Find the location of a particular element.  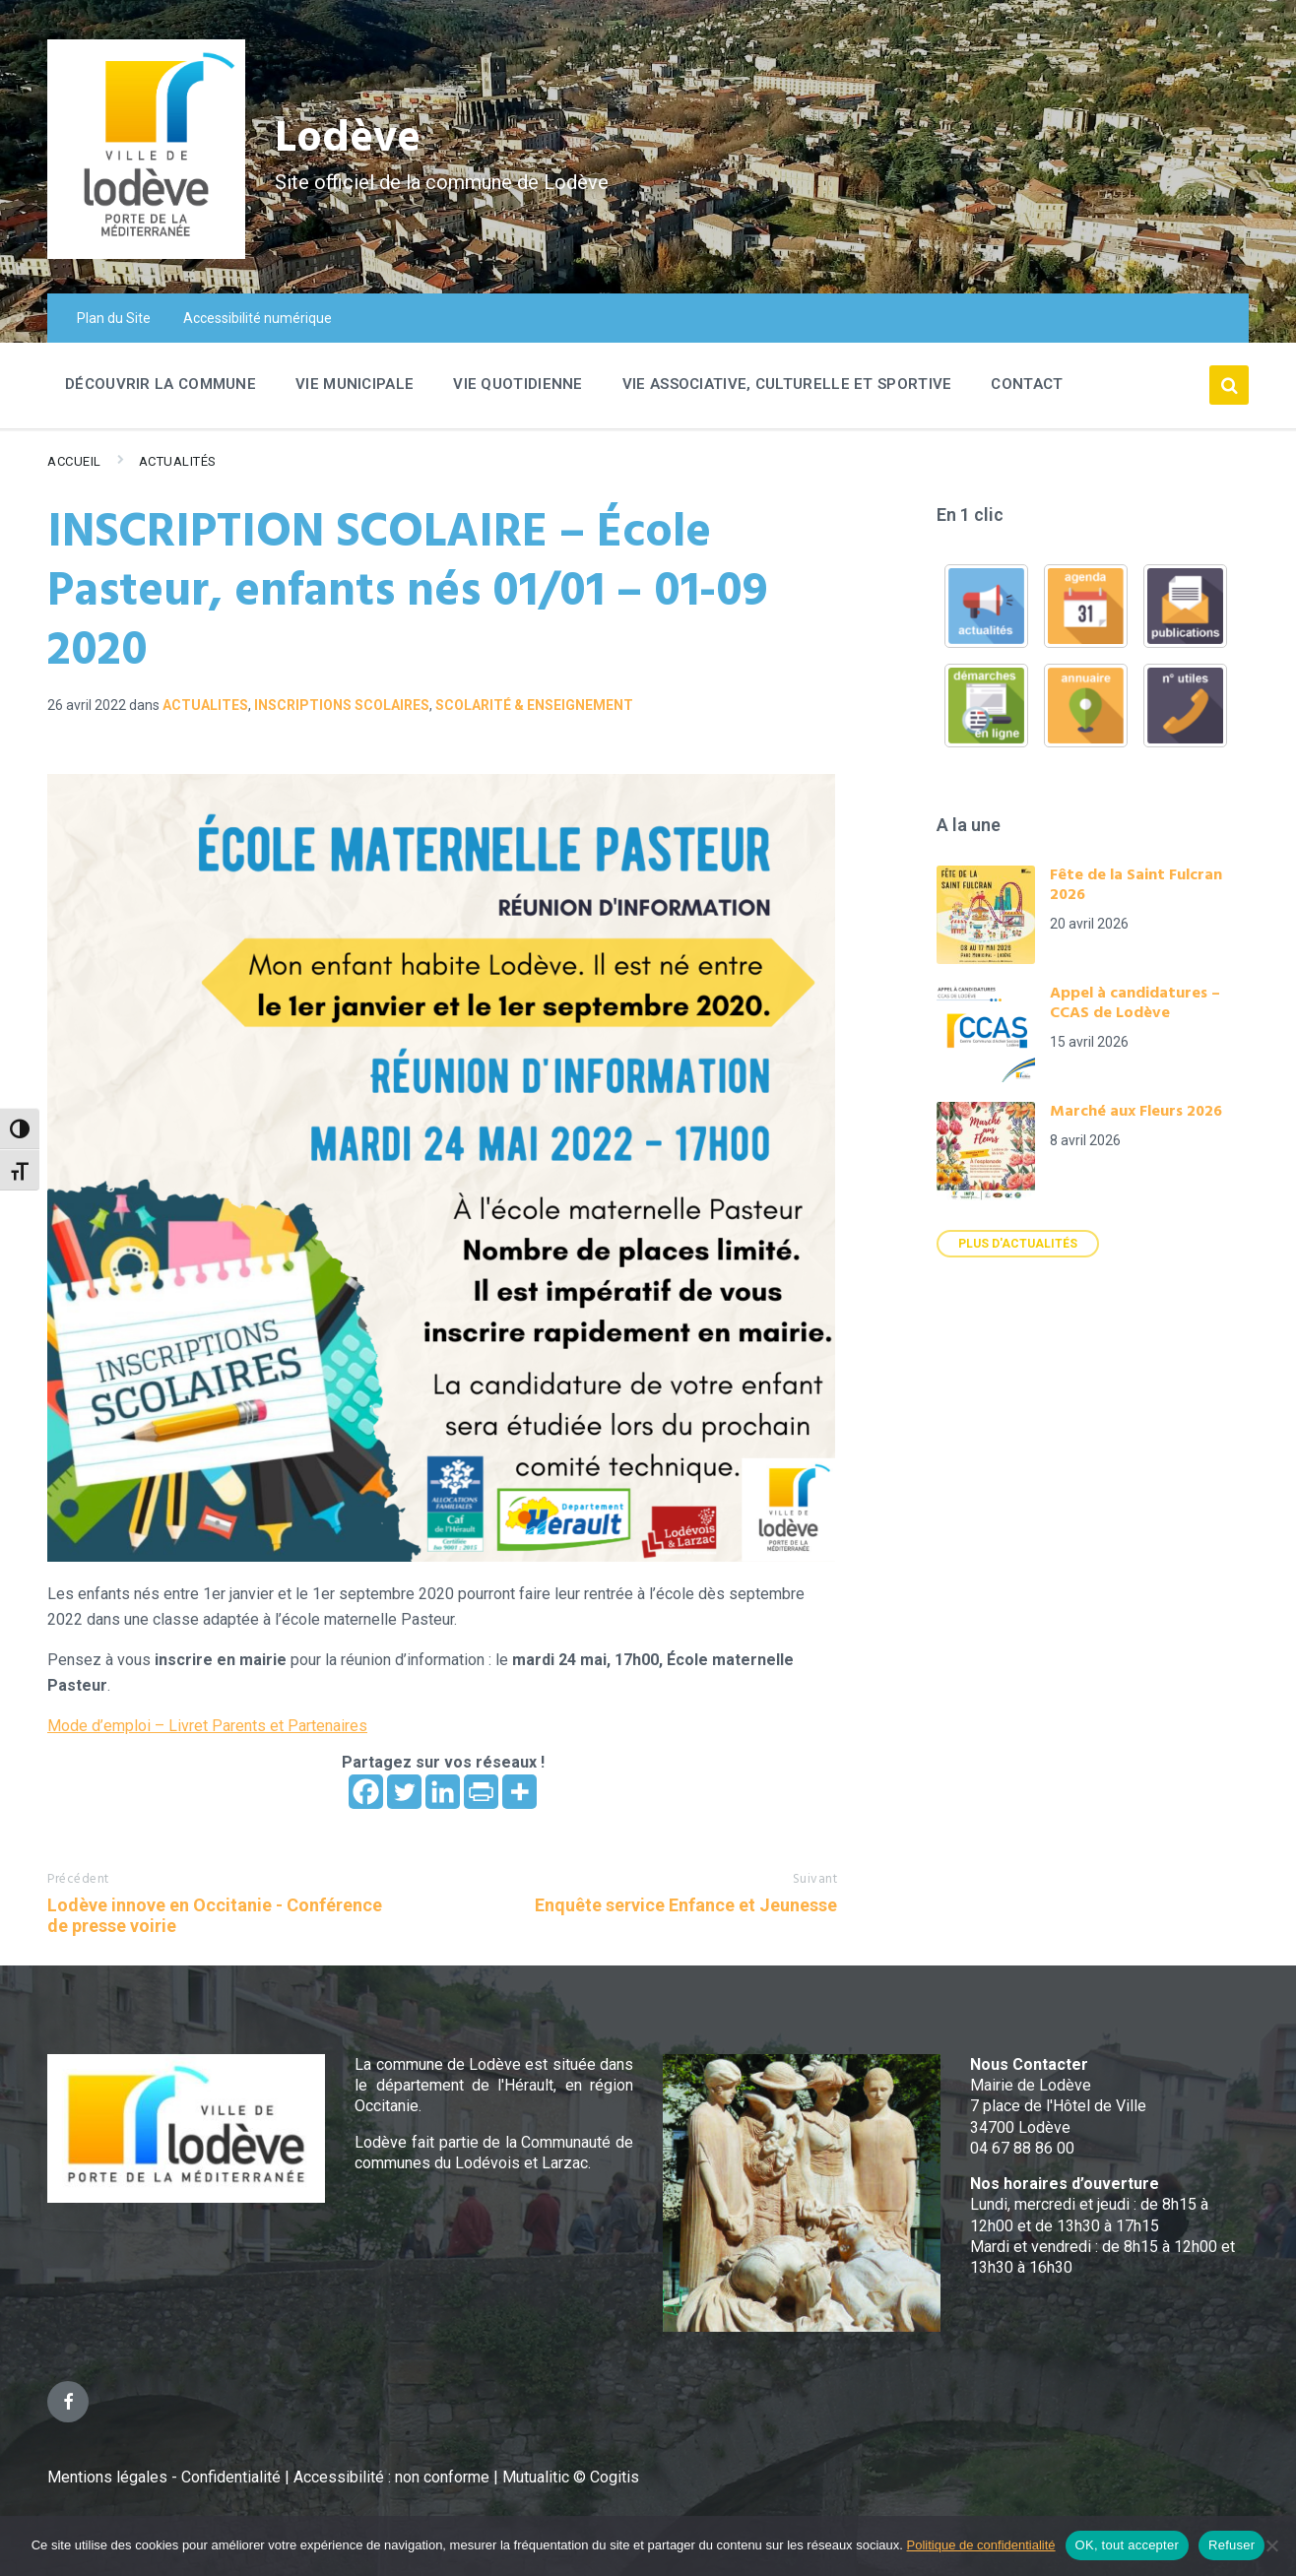

Découvrir la commune [menuitem] is located at coordinates (160, 384).